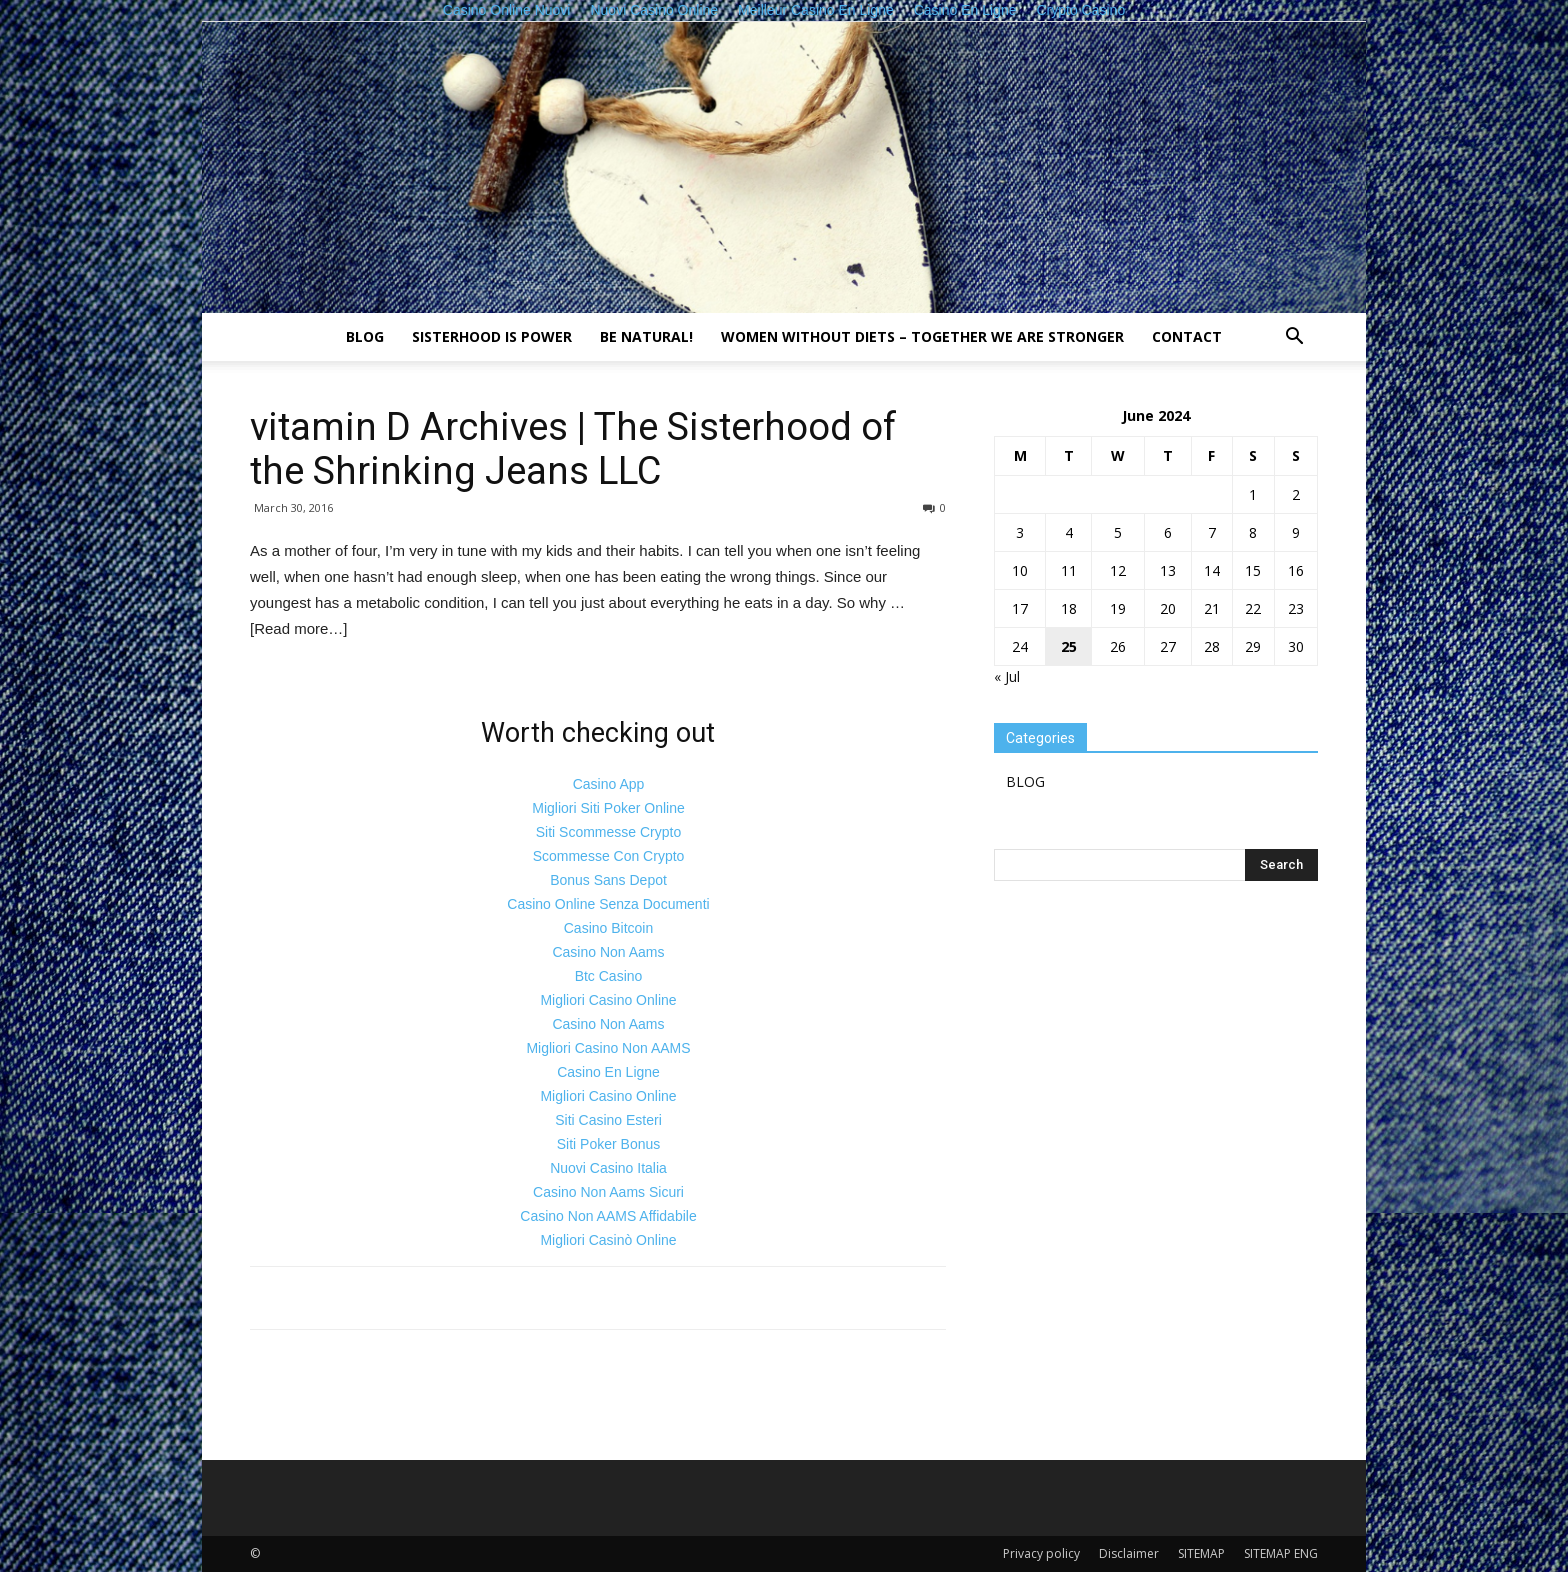 The width and height of the screenshot is (1568, 1572). I want to click on Privacy policy, so click(1041, 1553).